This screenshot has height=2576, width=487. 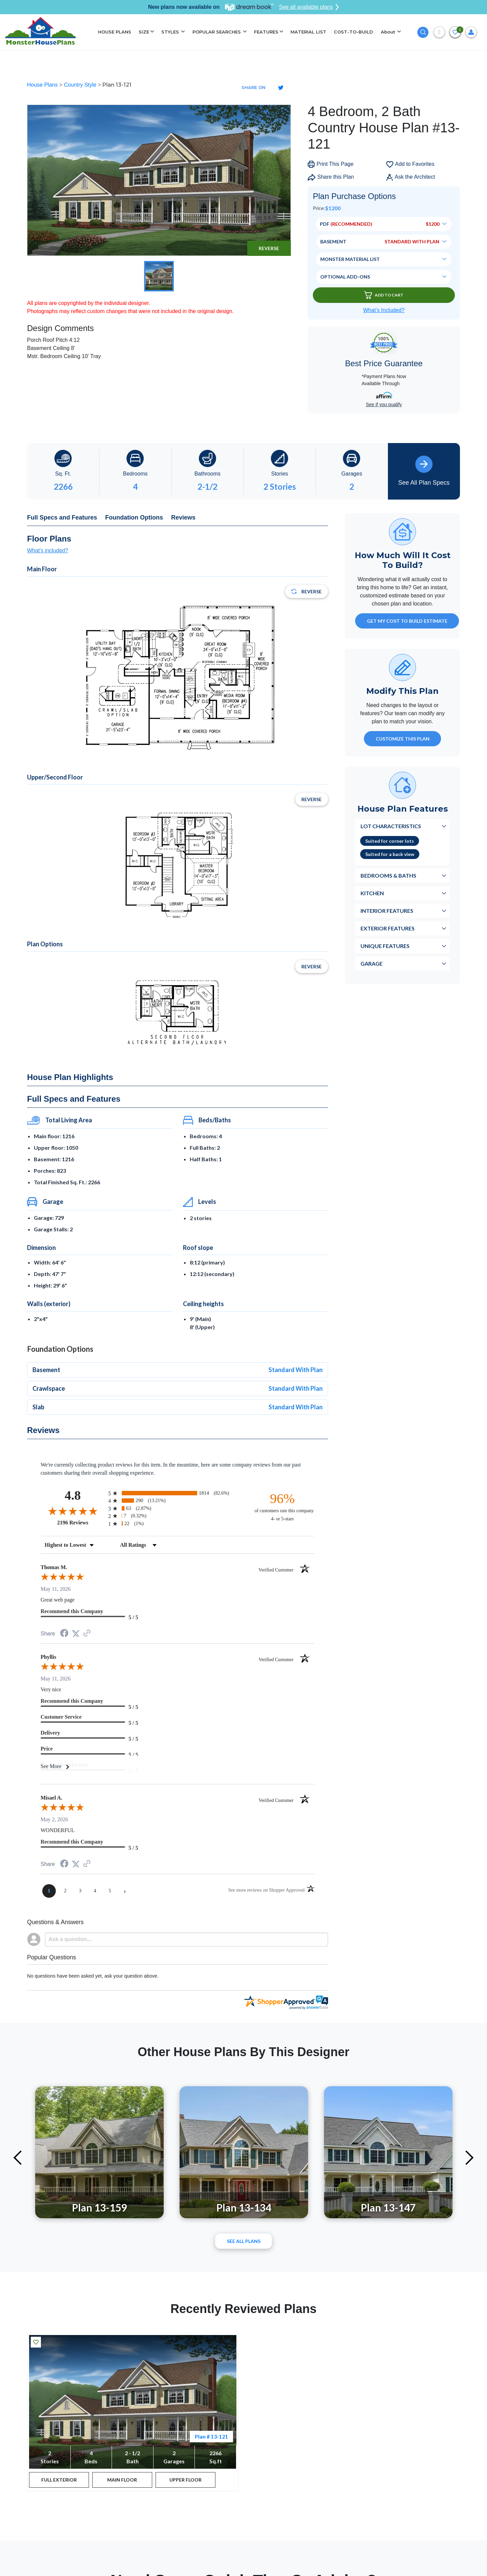 I want to click on Customize This Plan, so click(x=403, y=739).